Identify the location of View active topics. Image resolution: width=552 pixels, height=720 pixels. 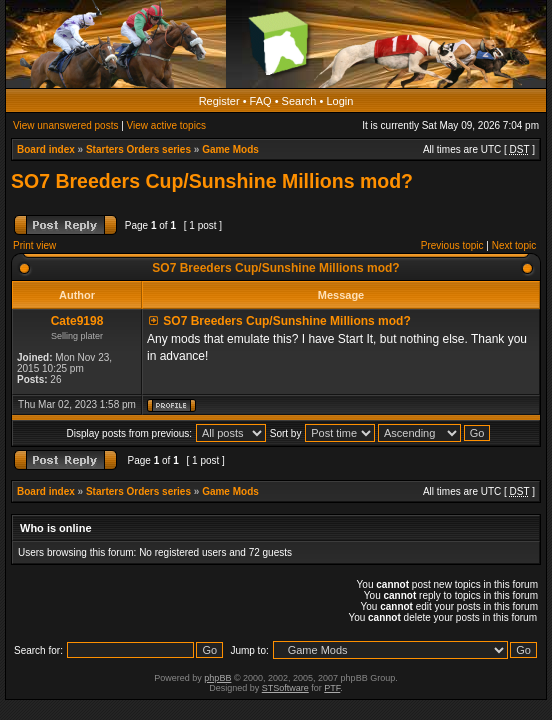
(166, 125).